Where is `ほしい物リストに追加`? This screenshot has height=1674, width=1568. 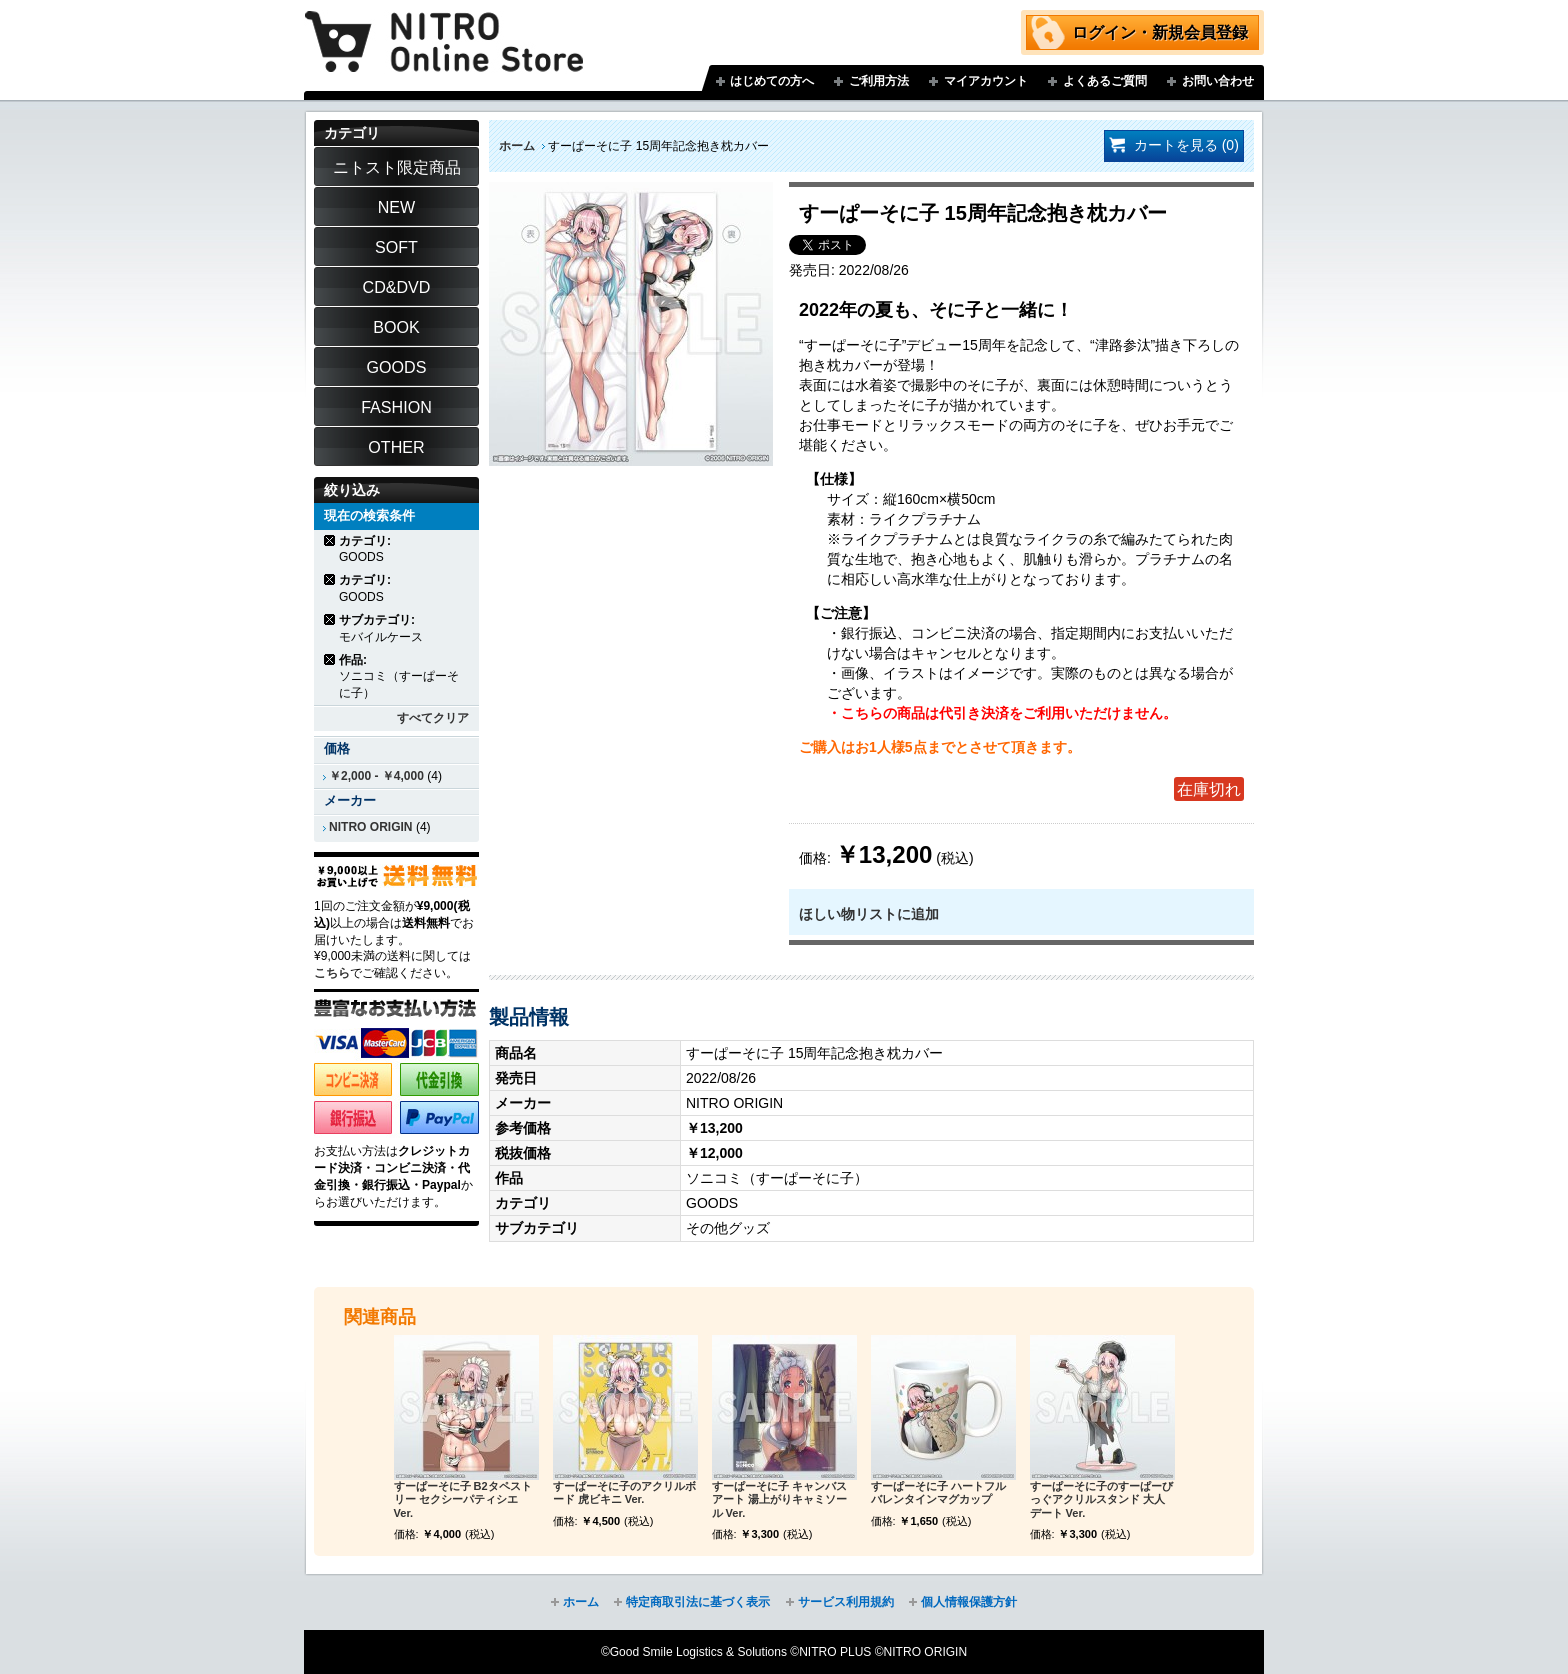 ほしい物リストに追加 is located at coordinates (869, 914).